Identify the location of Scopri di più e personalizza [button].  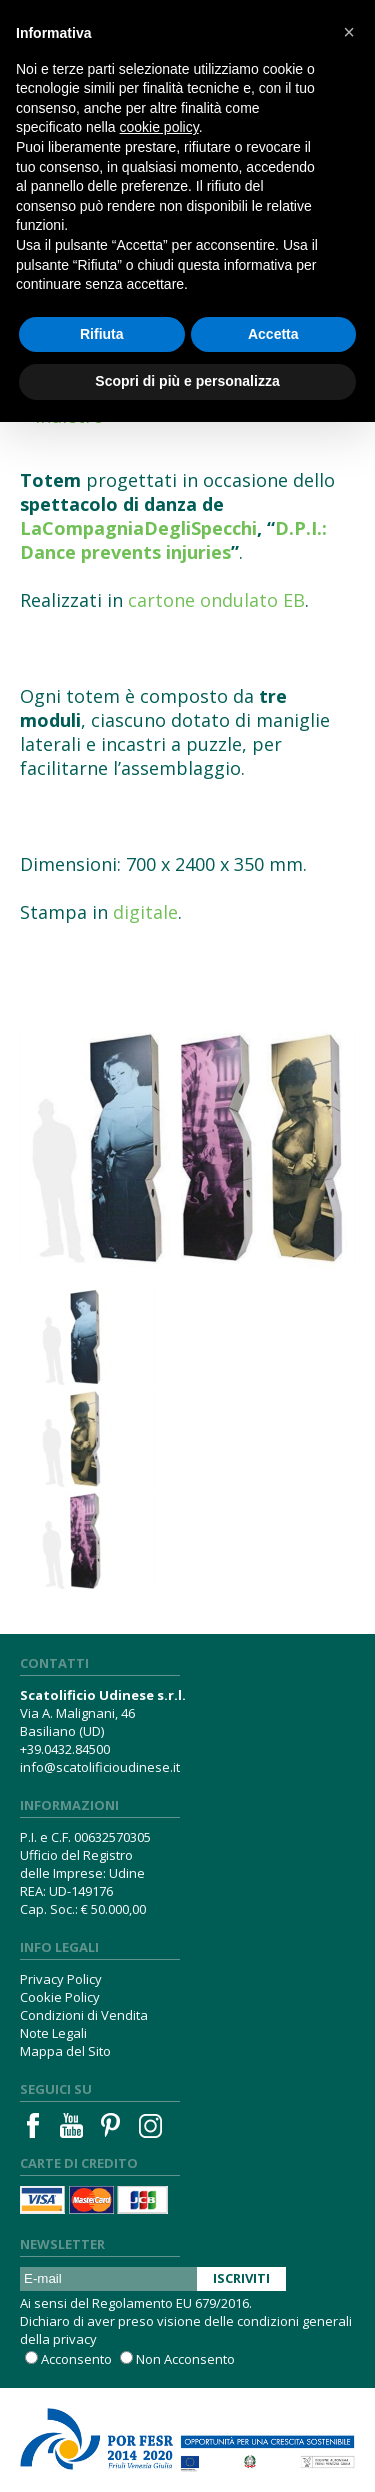
(187, 381).